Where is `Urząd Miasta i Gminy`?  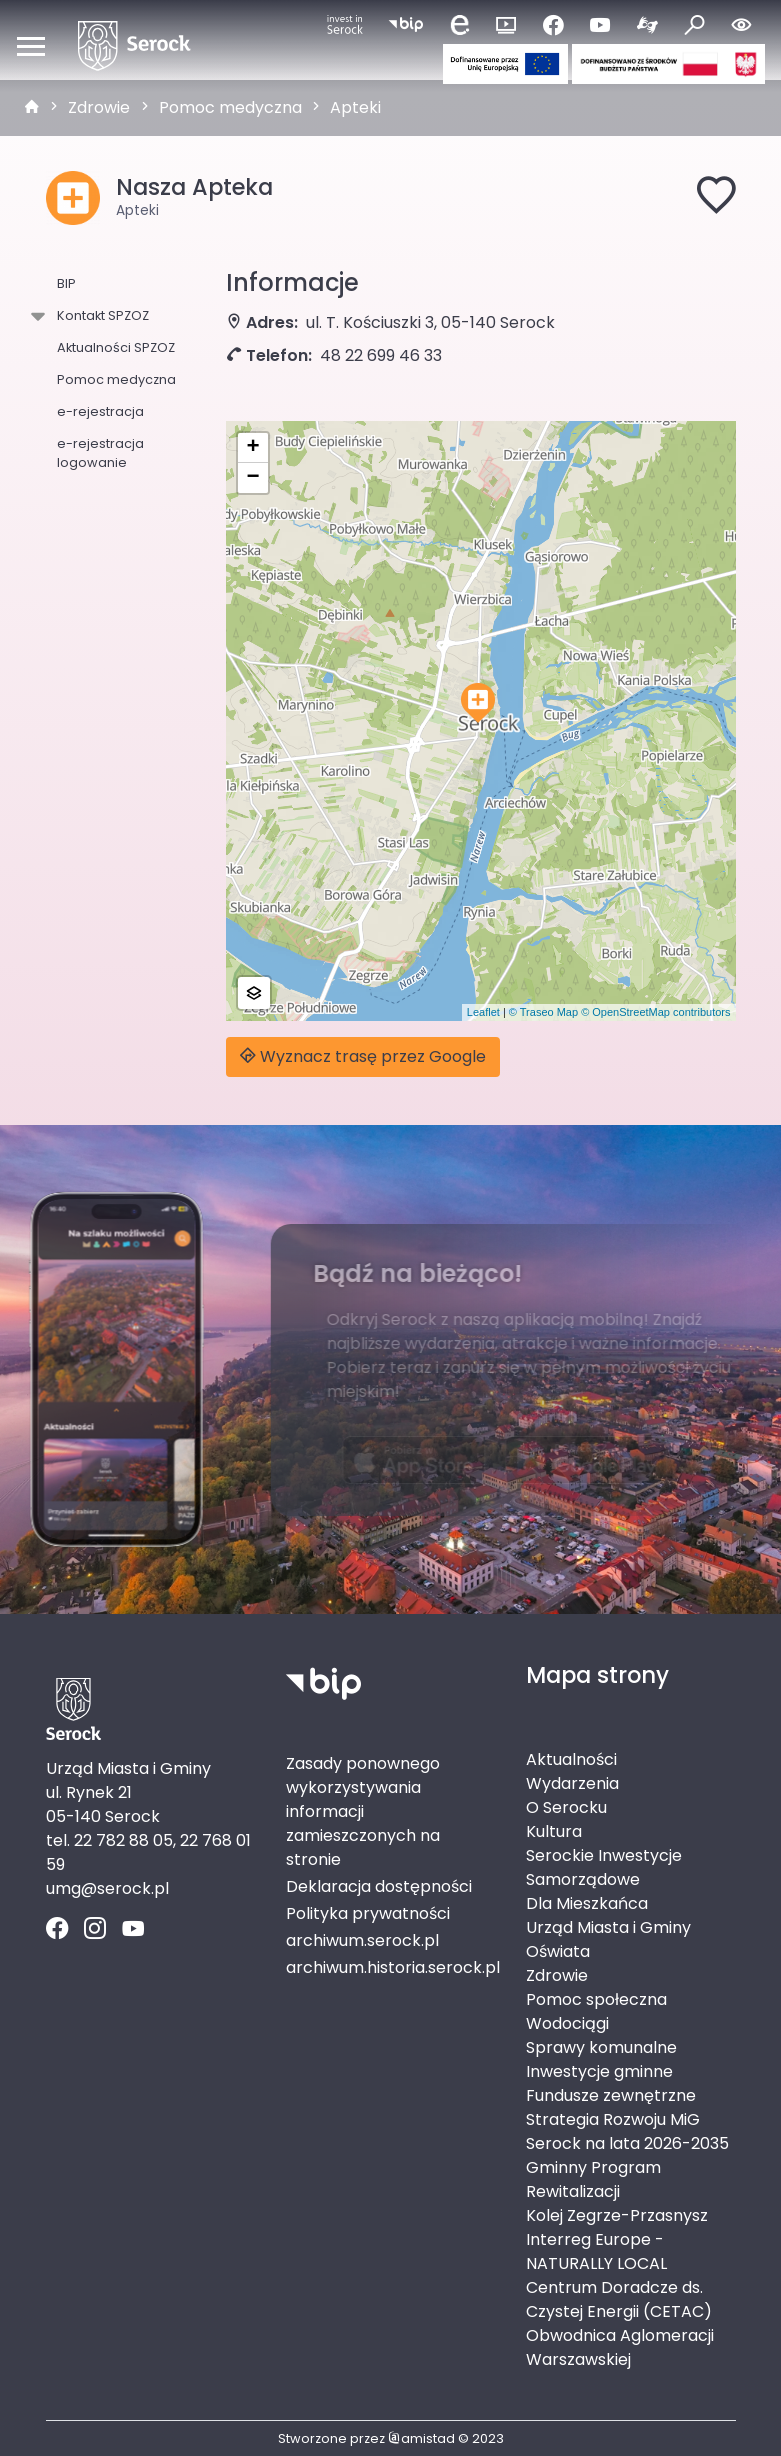
Urząd Miasta i Gminy is located at coordinates (608, 1927).